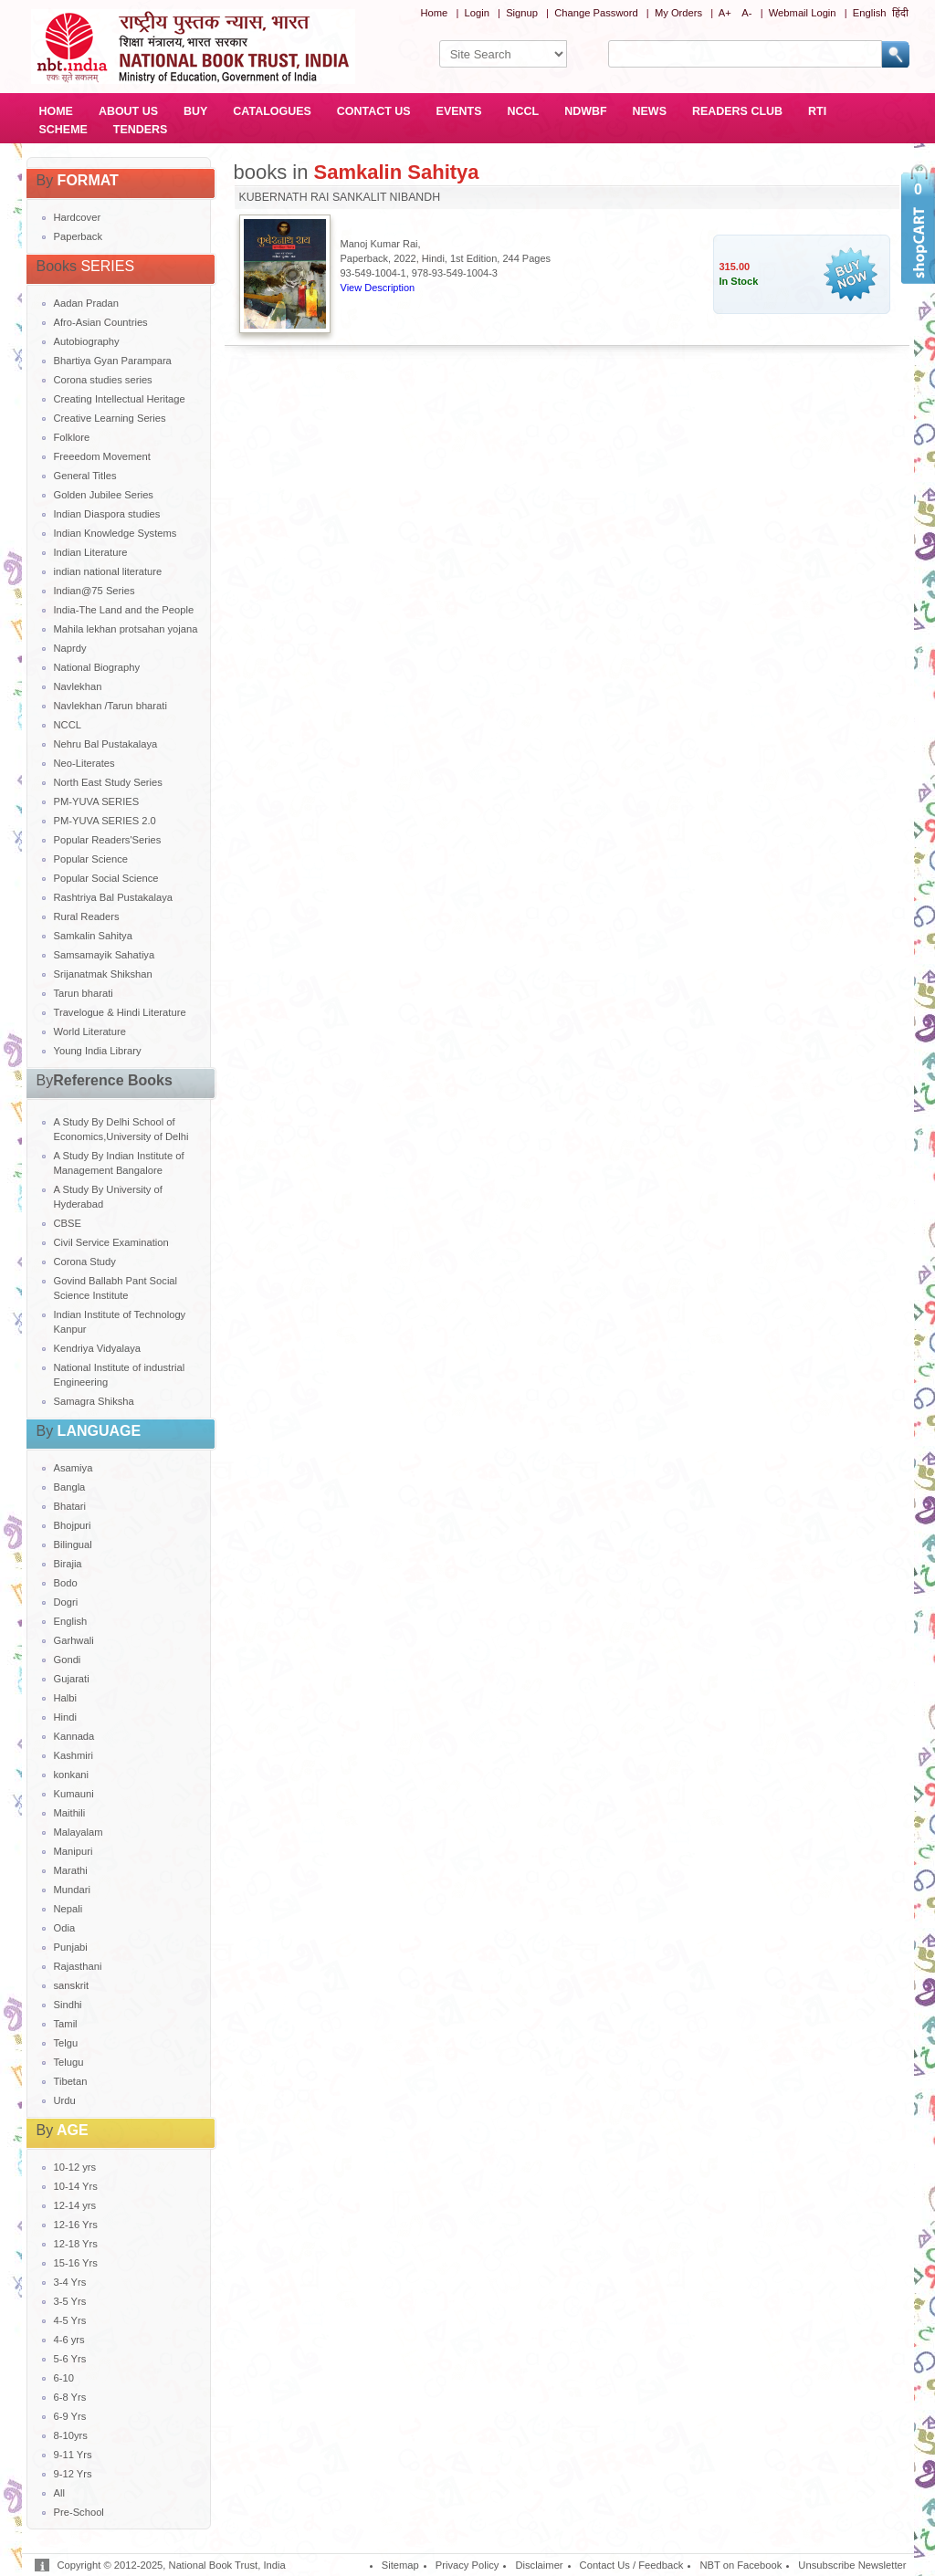  What do you see at coordinates (71, 1678) in the screenshot?
I see `Gujarati` at bounding box center [71, 1678].